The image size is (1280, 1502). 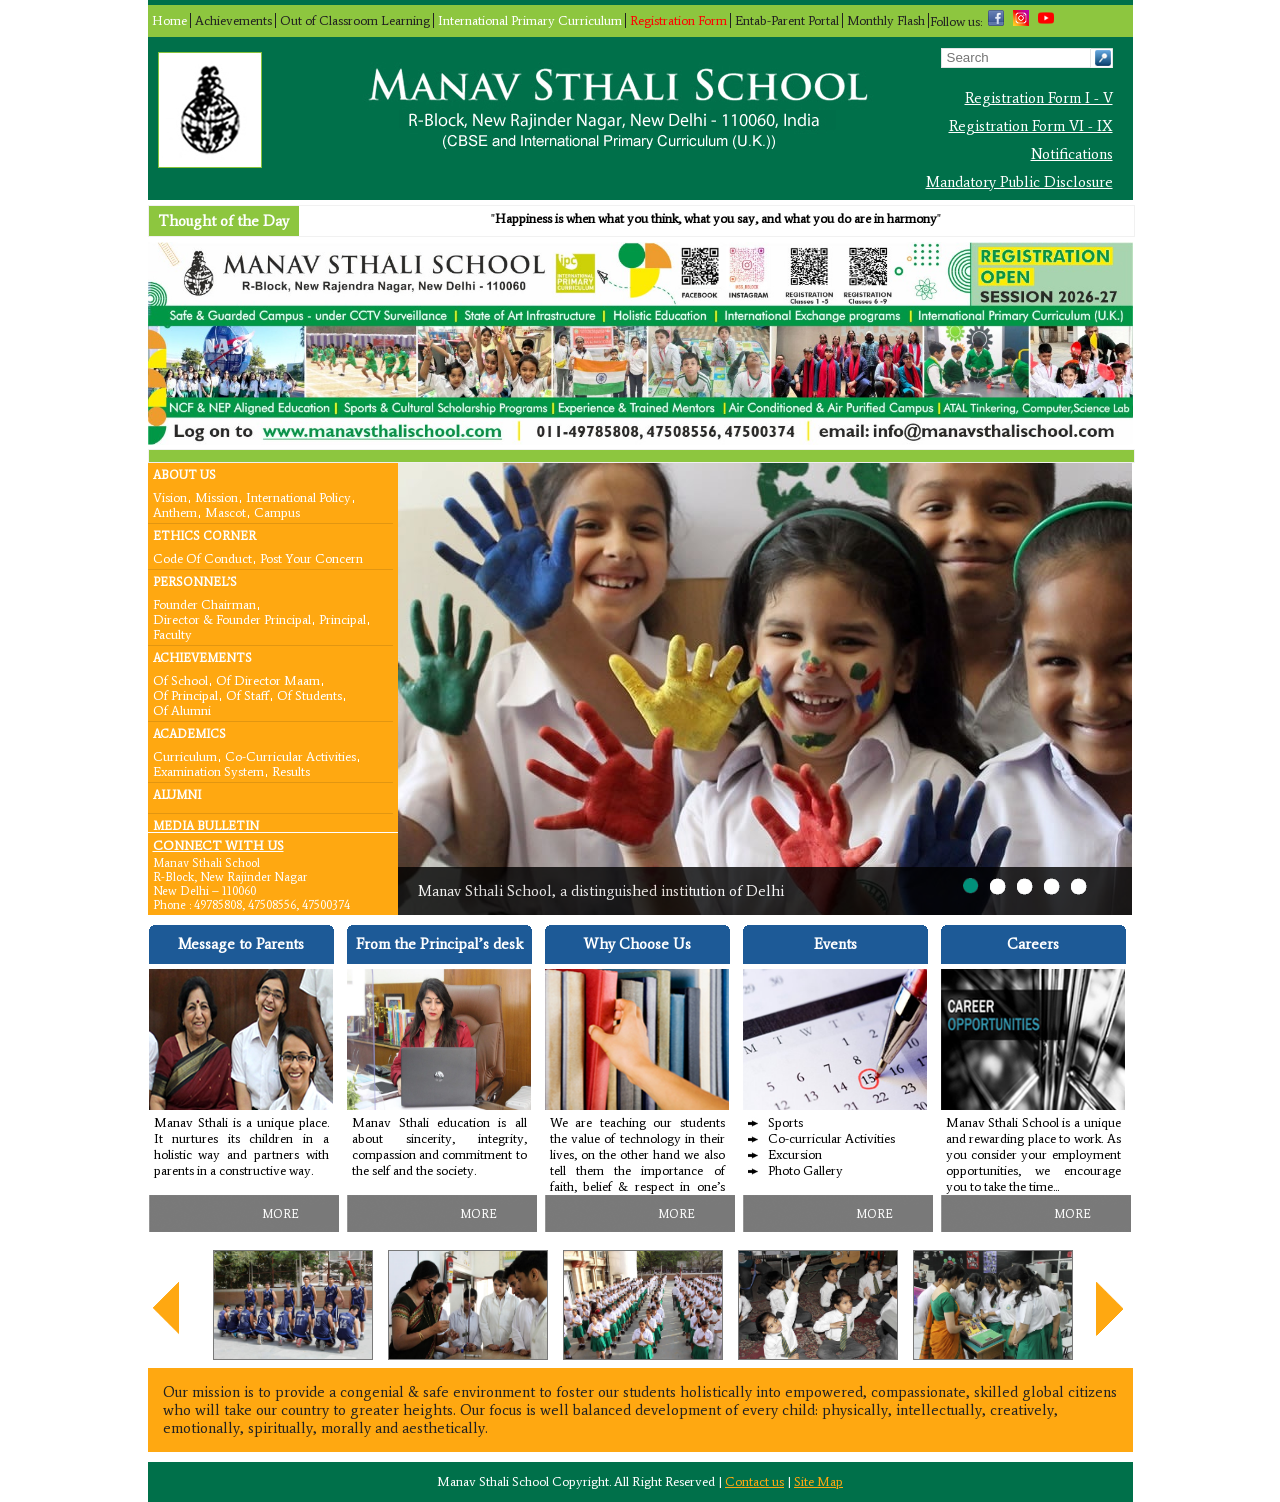 I want to click on Notifications, so click(x=1072, y=154).